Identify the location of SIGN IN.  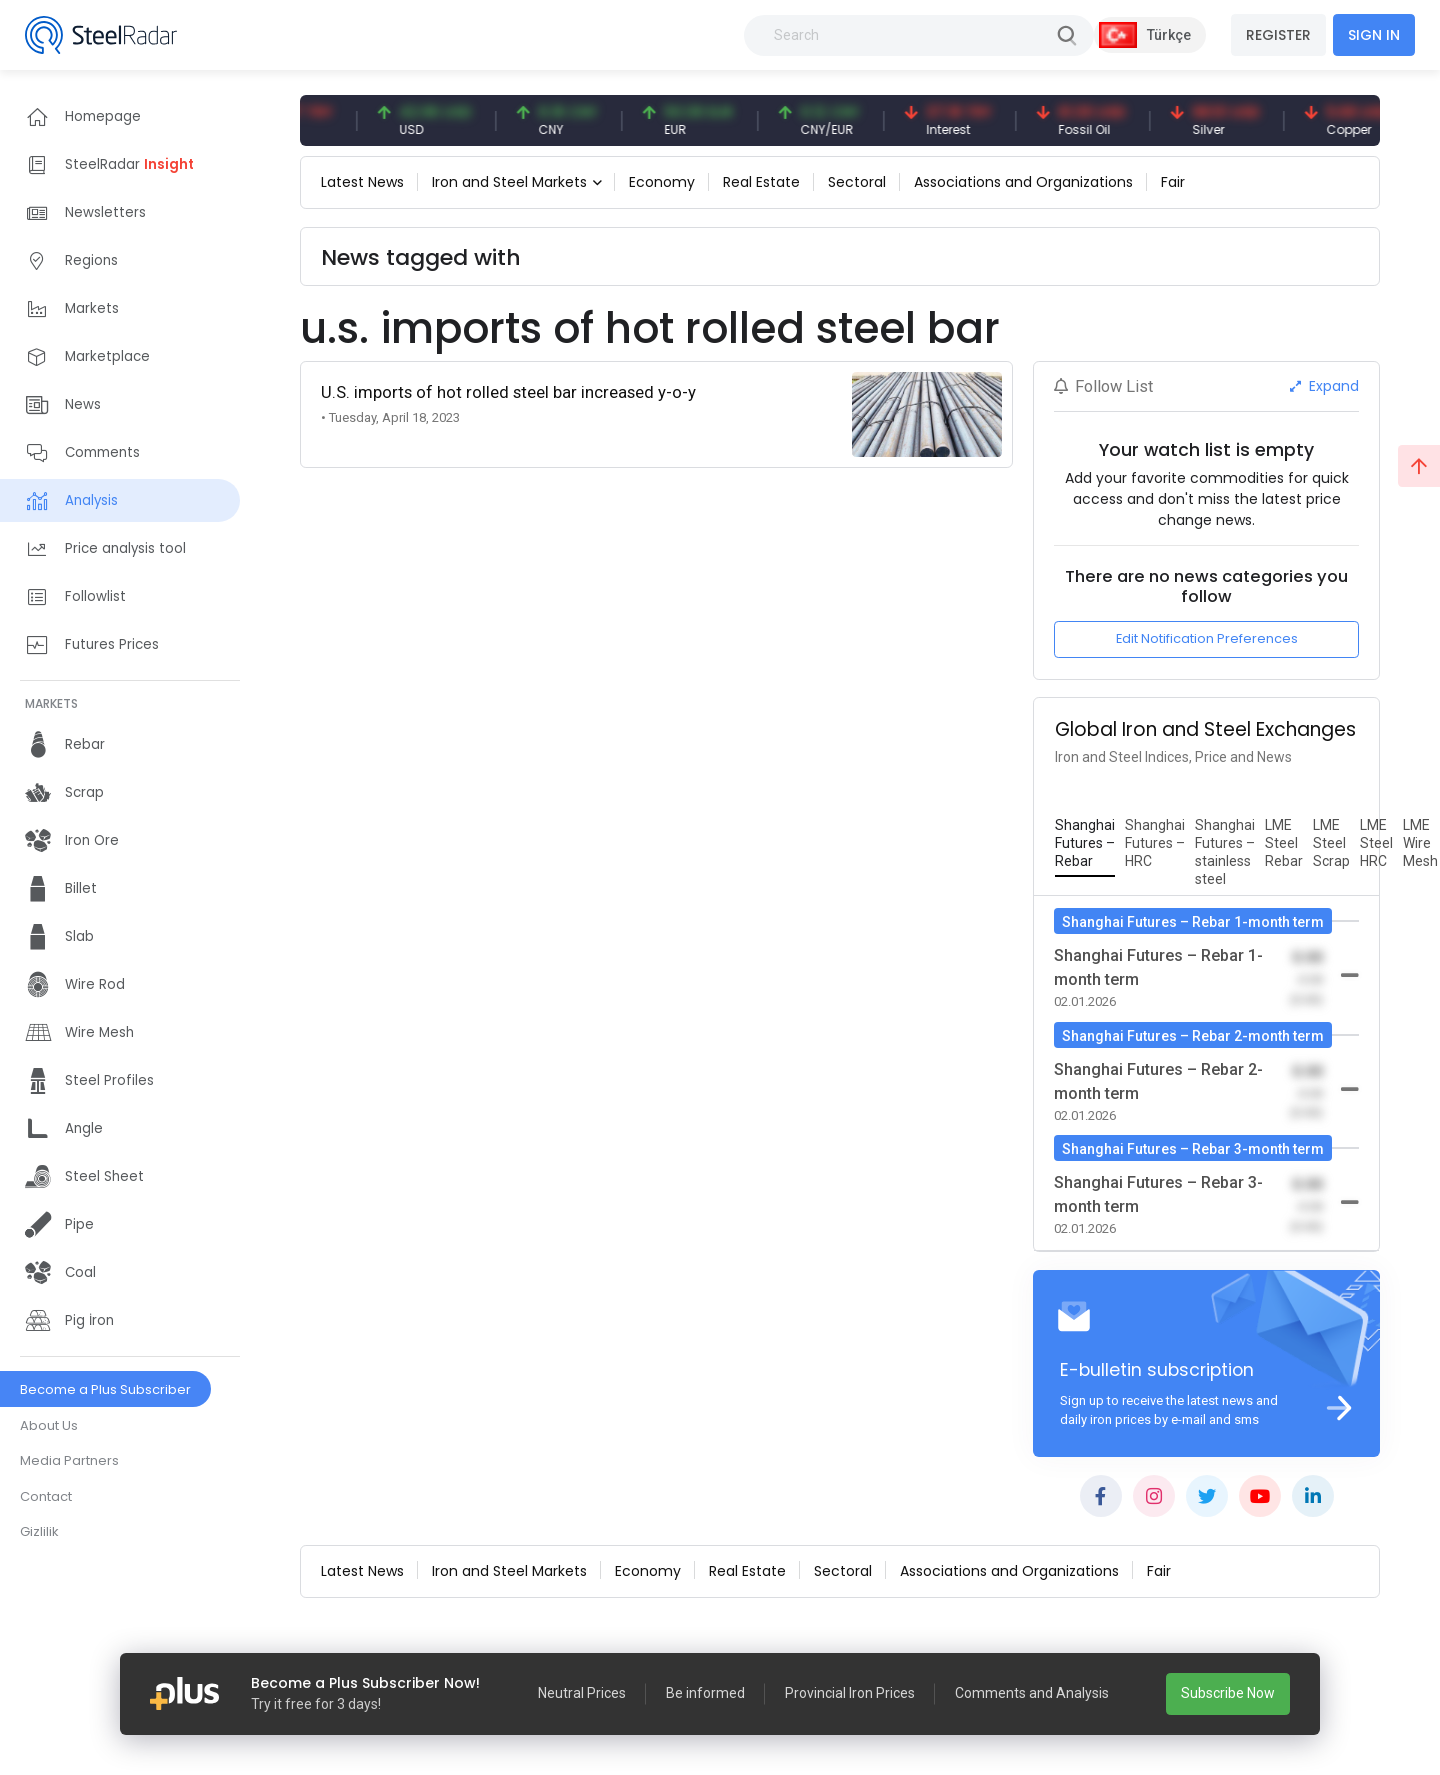
(1374, 35).